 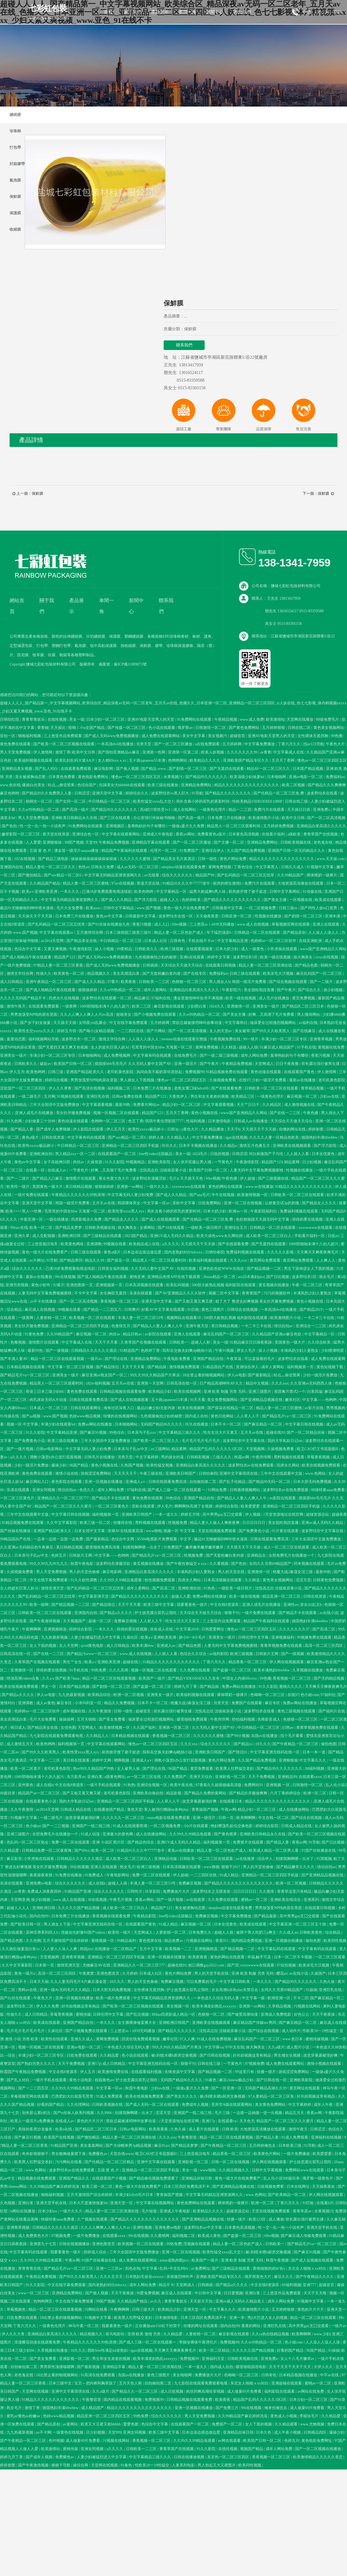 What do you see at coordinates (223, 1080) in the screenshot?
I see `久操视频免费看` at bounding box center [223, 1080].